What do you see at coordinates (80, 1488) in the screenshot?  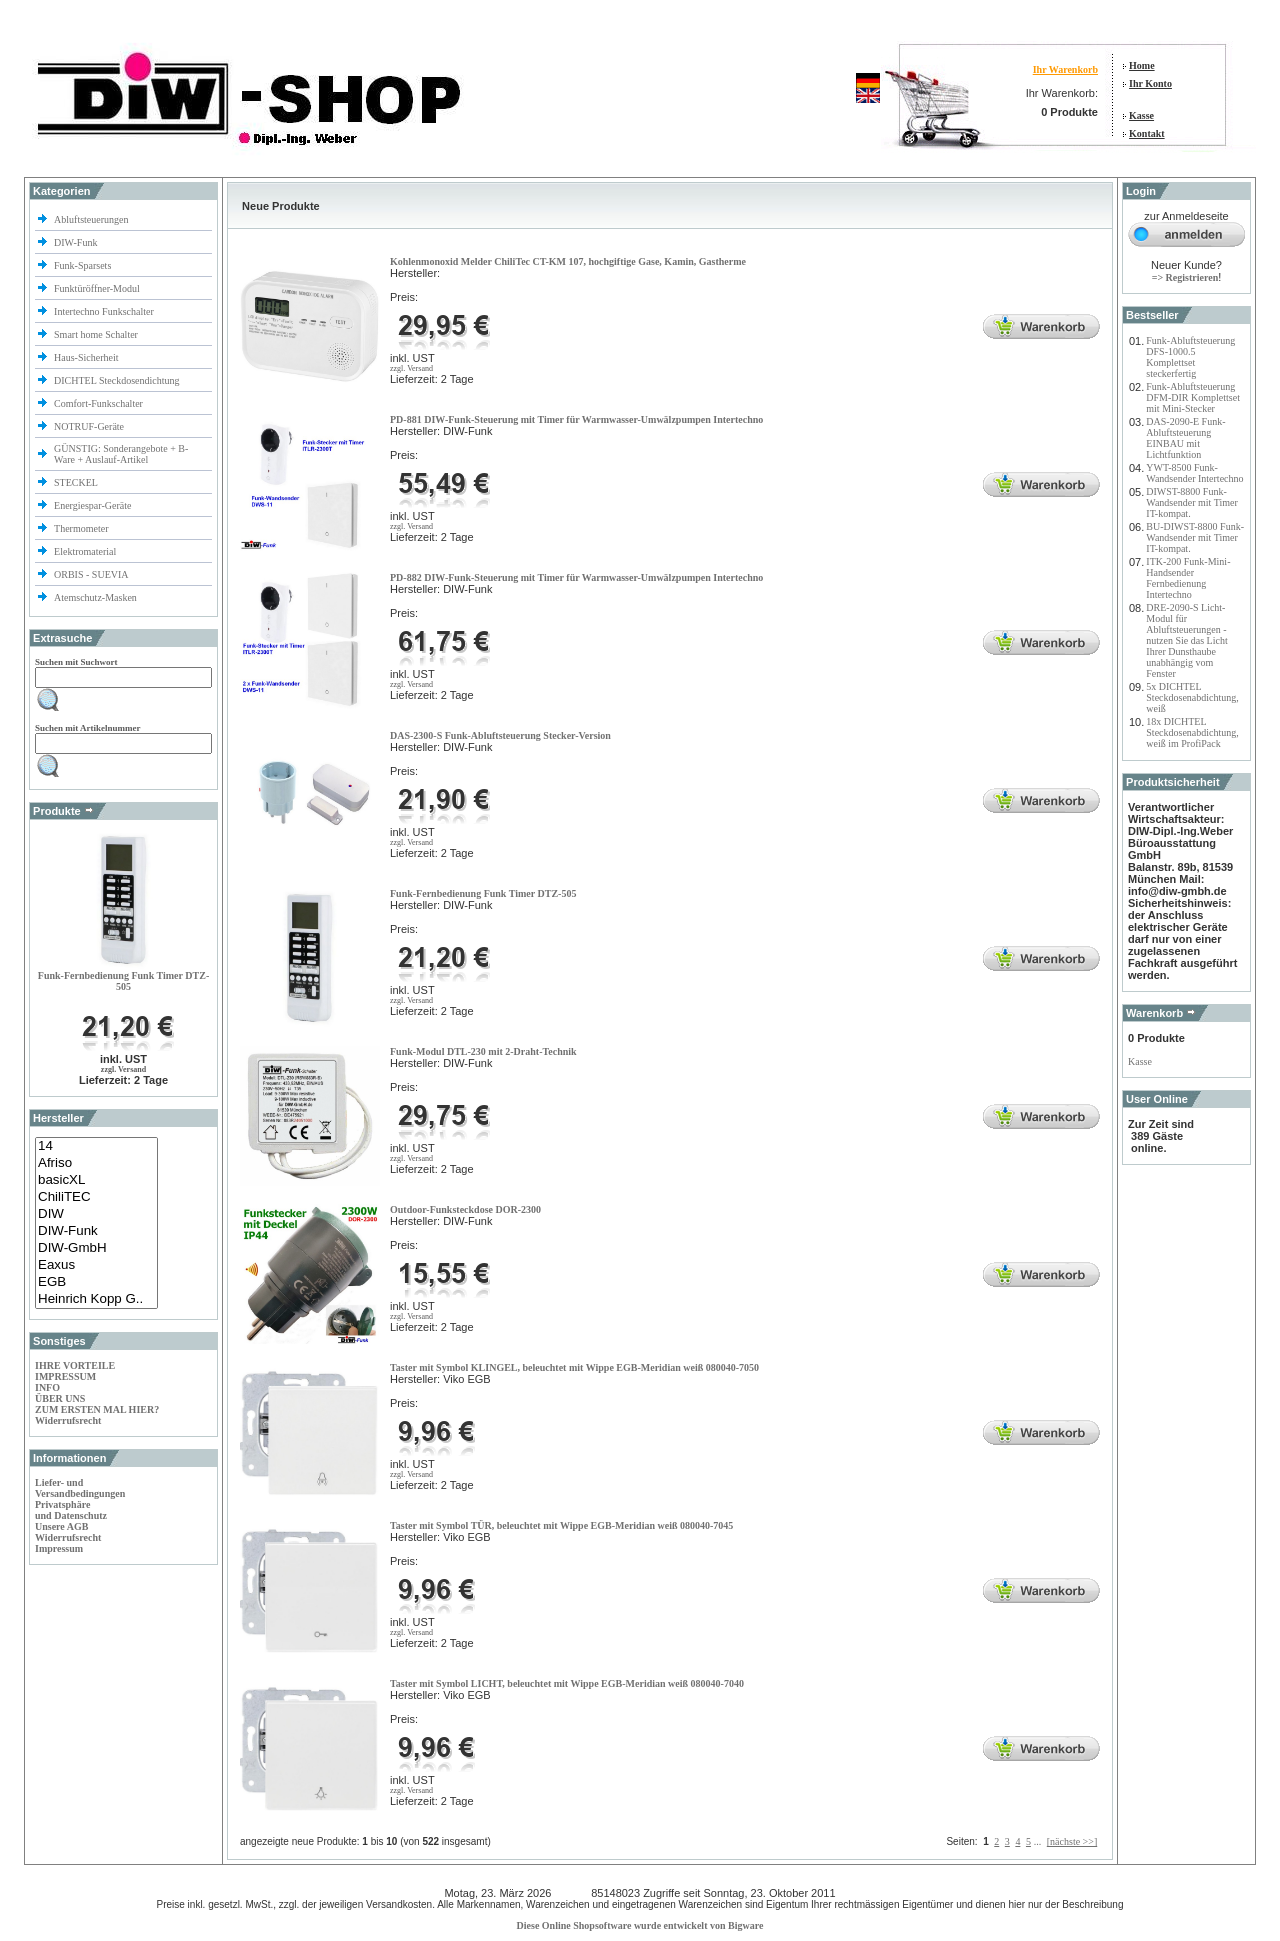 I see `Liefer- und Versandbedingungen` at bounding box center [80, 1488].